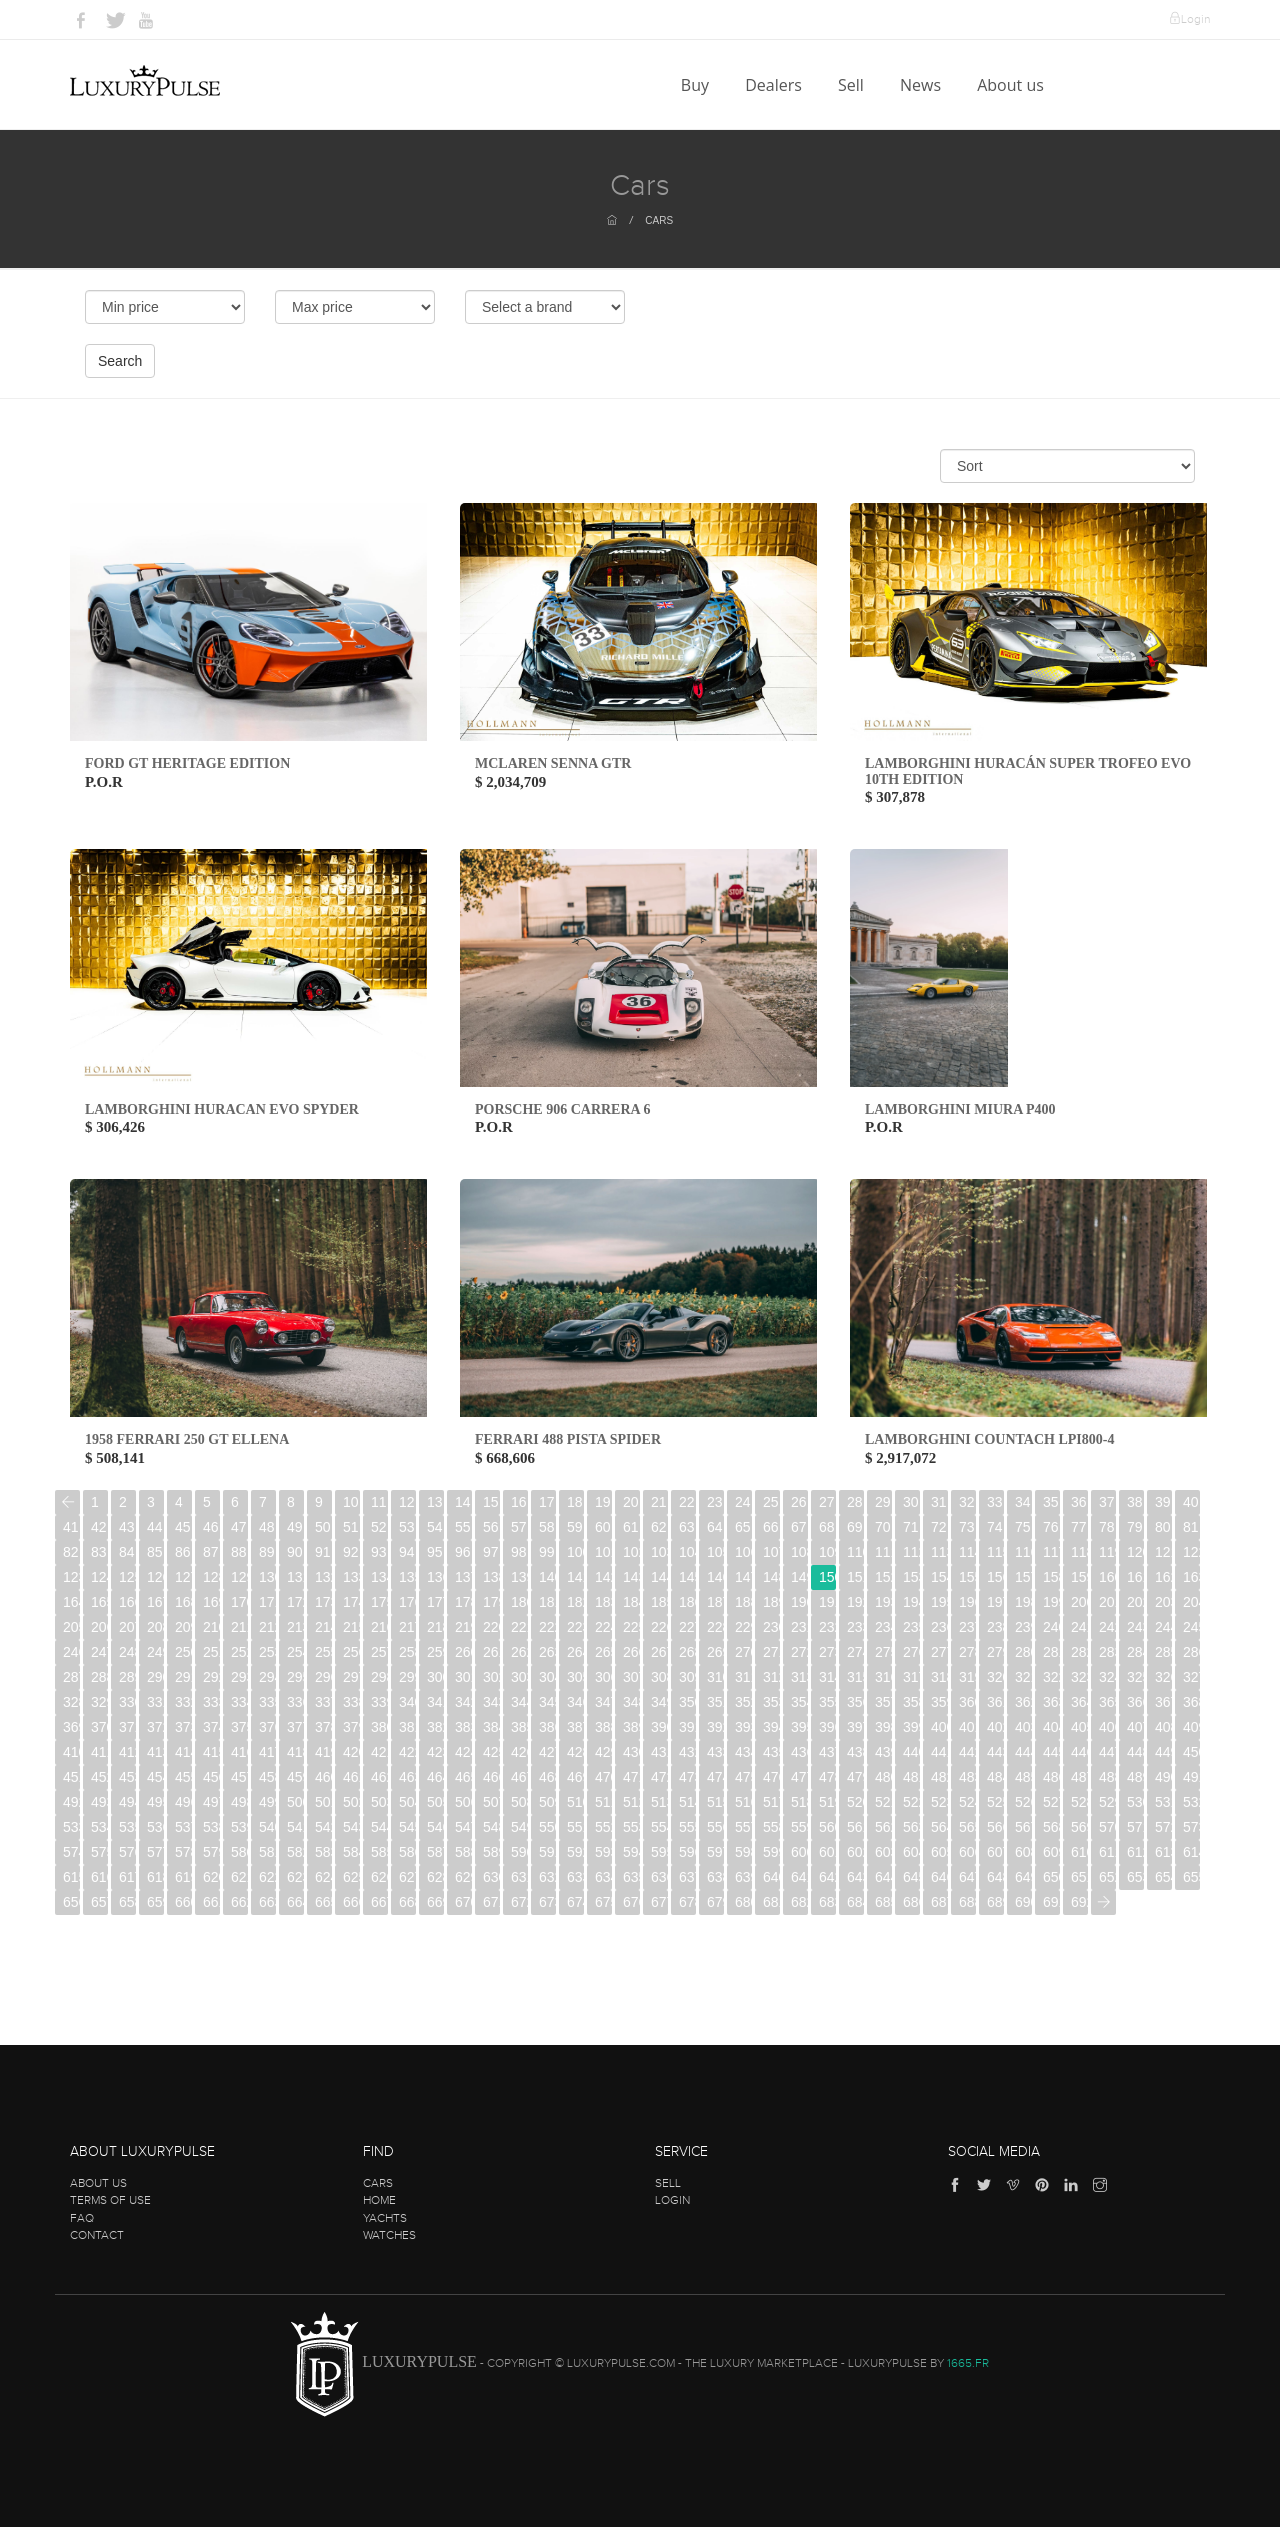  Describe the element at coordinates (407, 1652) in the screenshot. I see `258` at that location.